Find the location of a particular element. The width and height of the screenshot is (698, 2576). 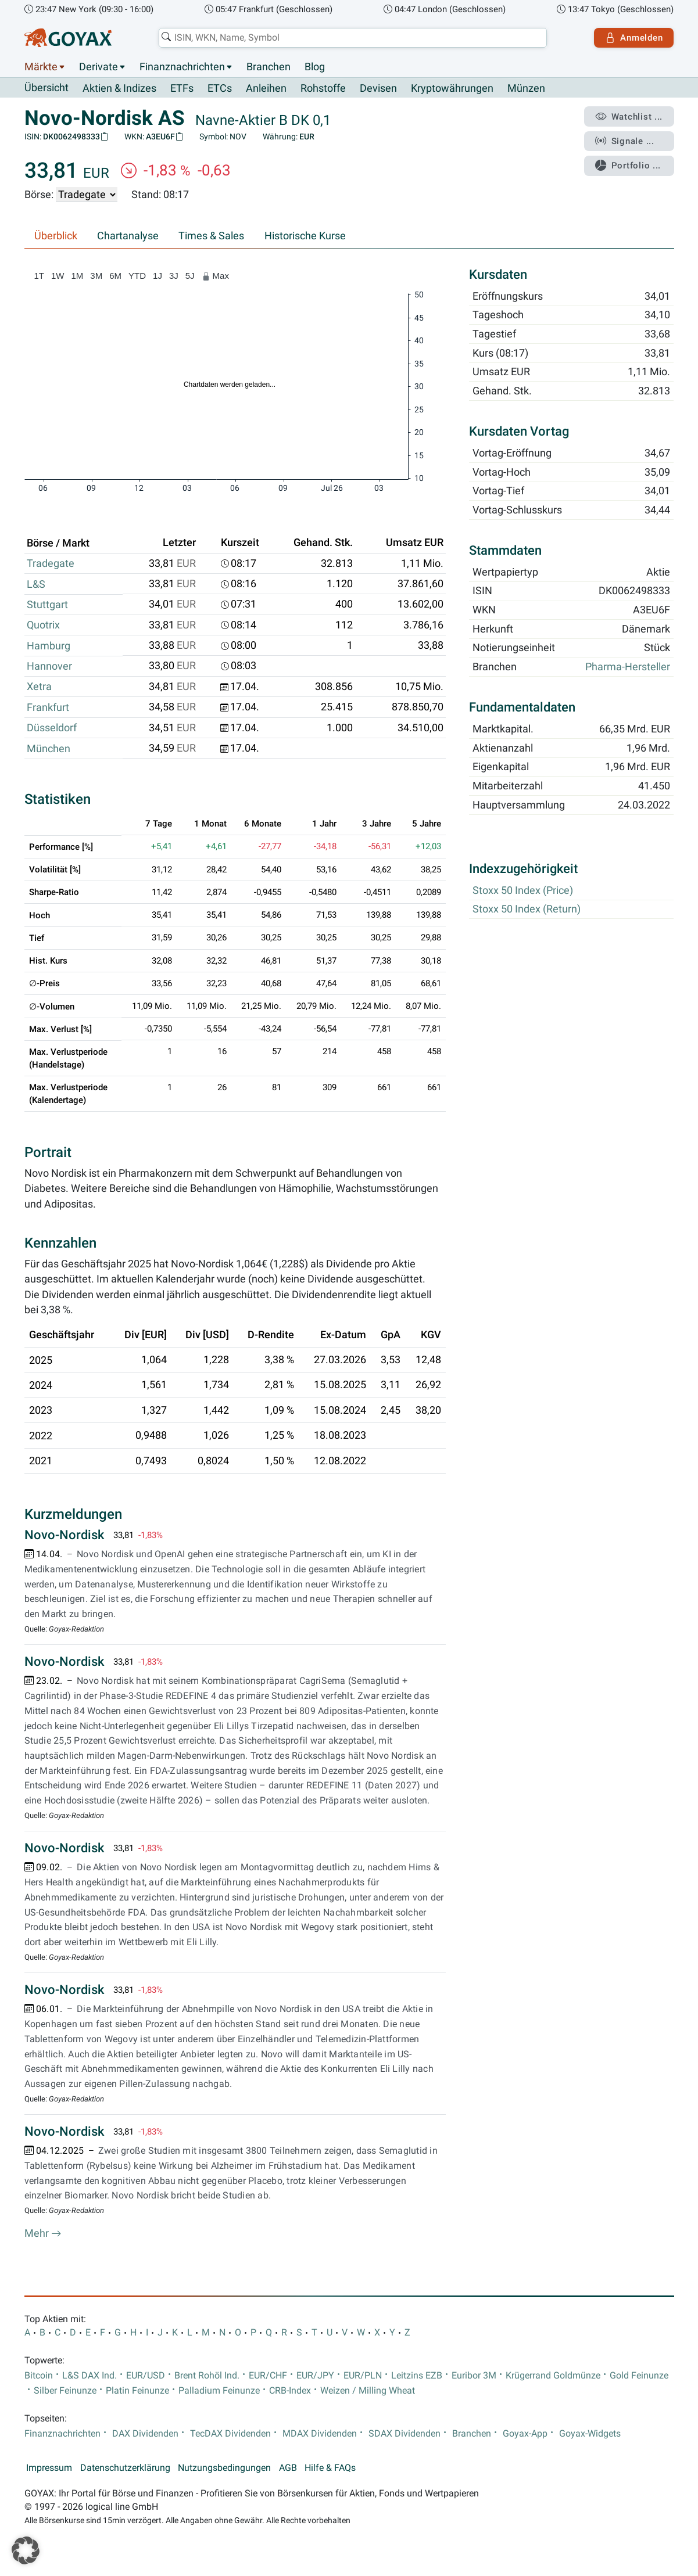

Platin Feinunze is located at coordinates (137, 2390).